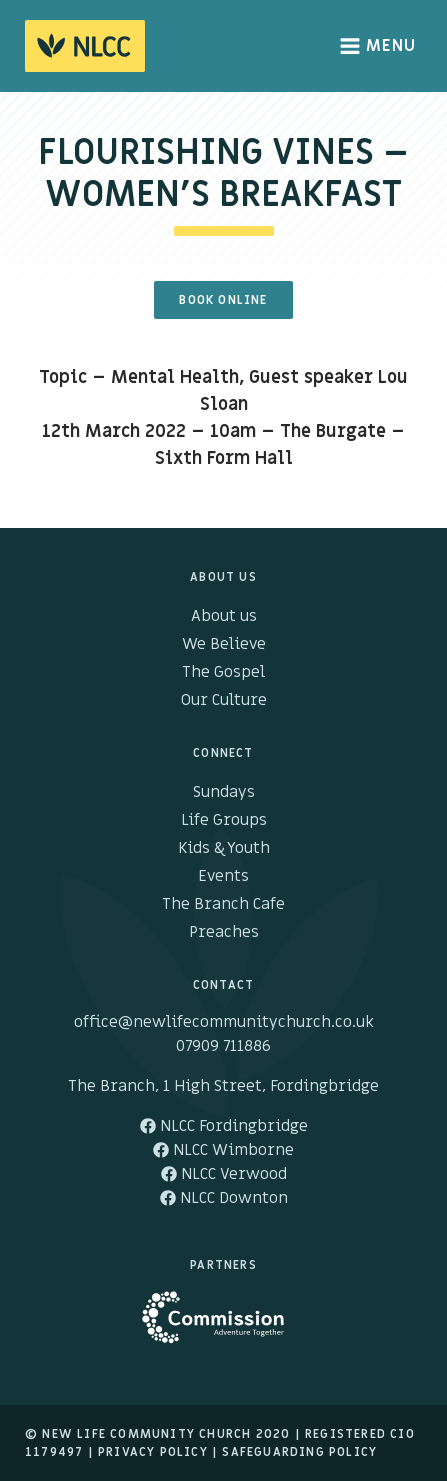 This screenshot has height=1481, width=447. What do you see at coordinates (299, 1452) in the screenshot?
I see `Safeguarding Policy` at bounding box center [299, 1452].